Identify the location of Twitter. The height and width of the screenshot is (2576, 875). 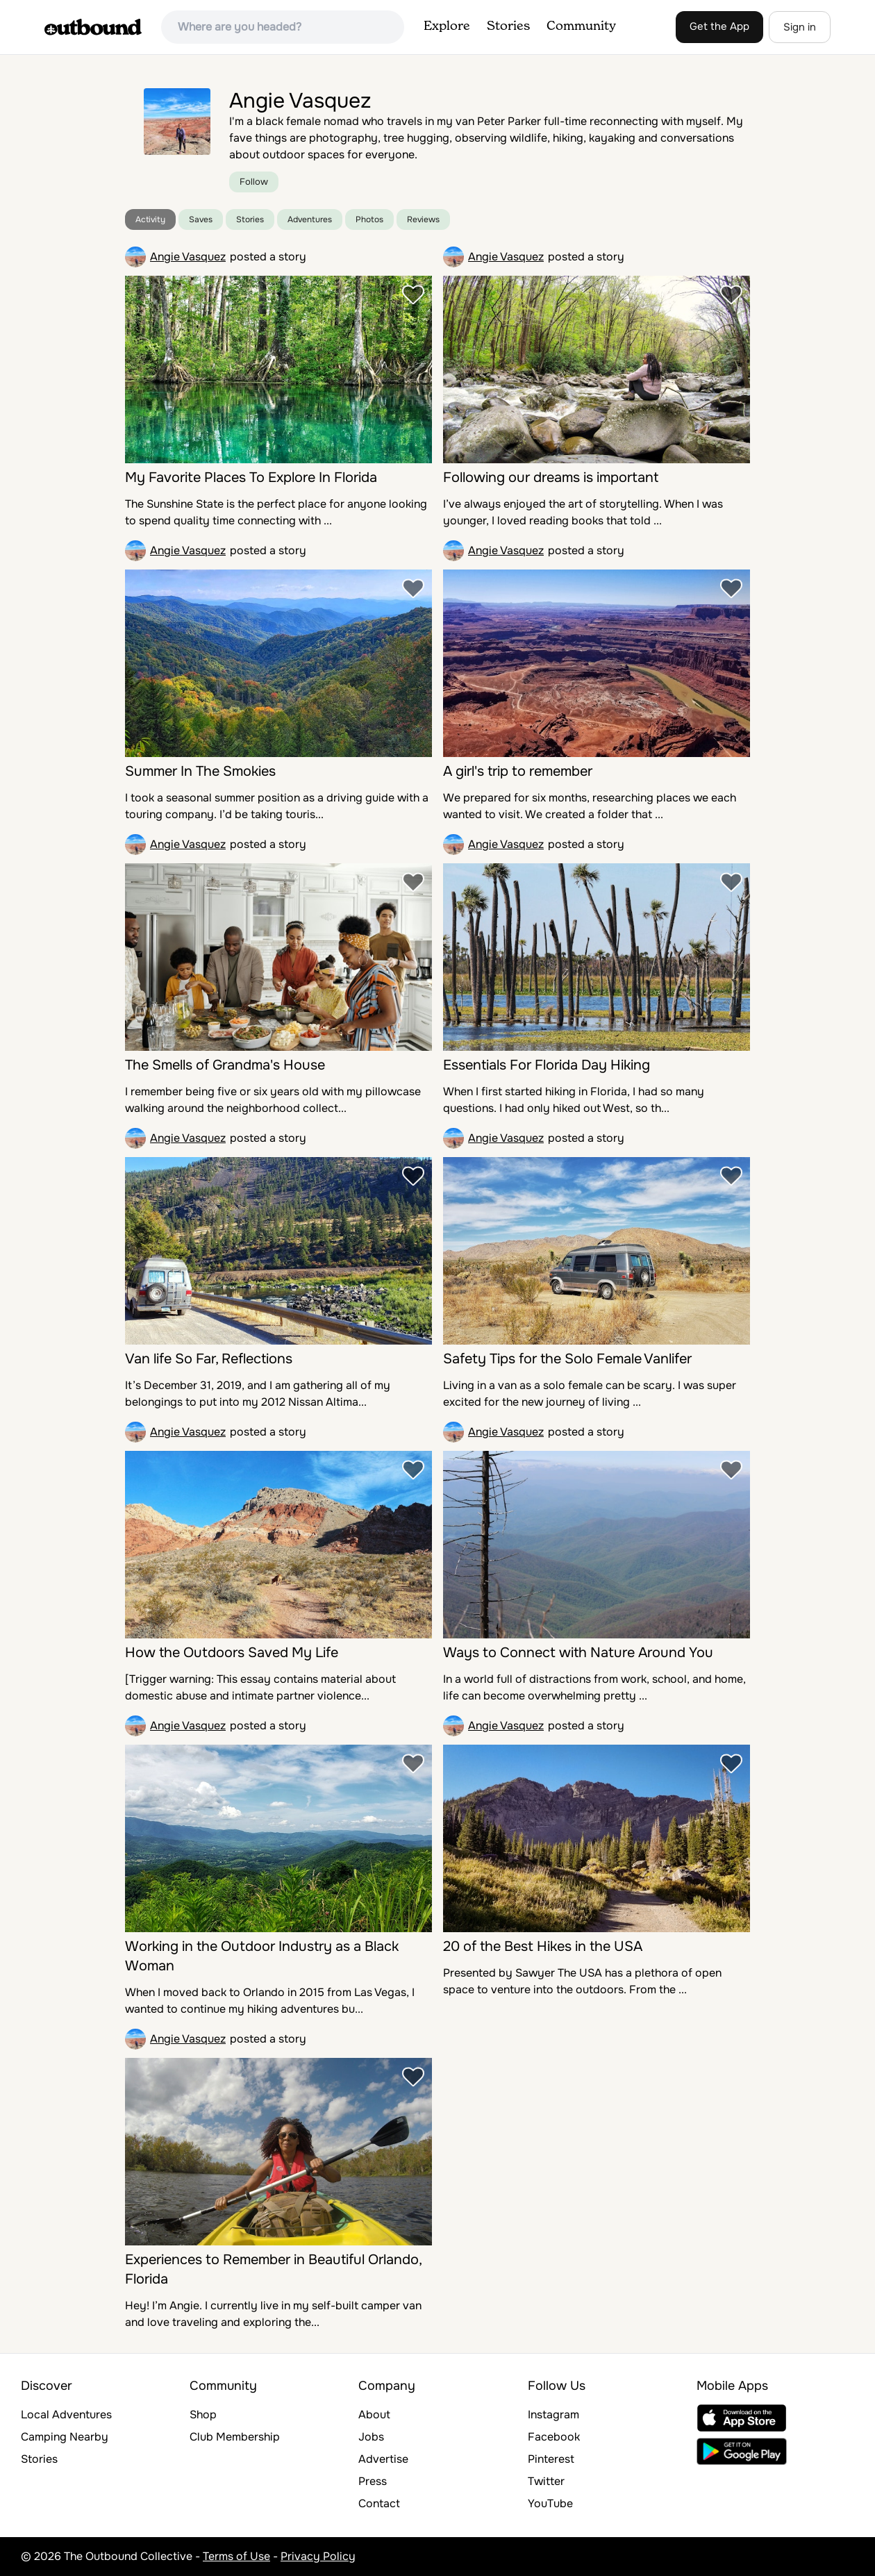
(546, 2481).